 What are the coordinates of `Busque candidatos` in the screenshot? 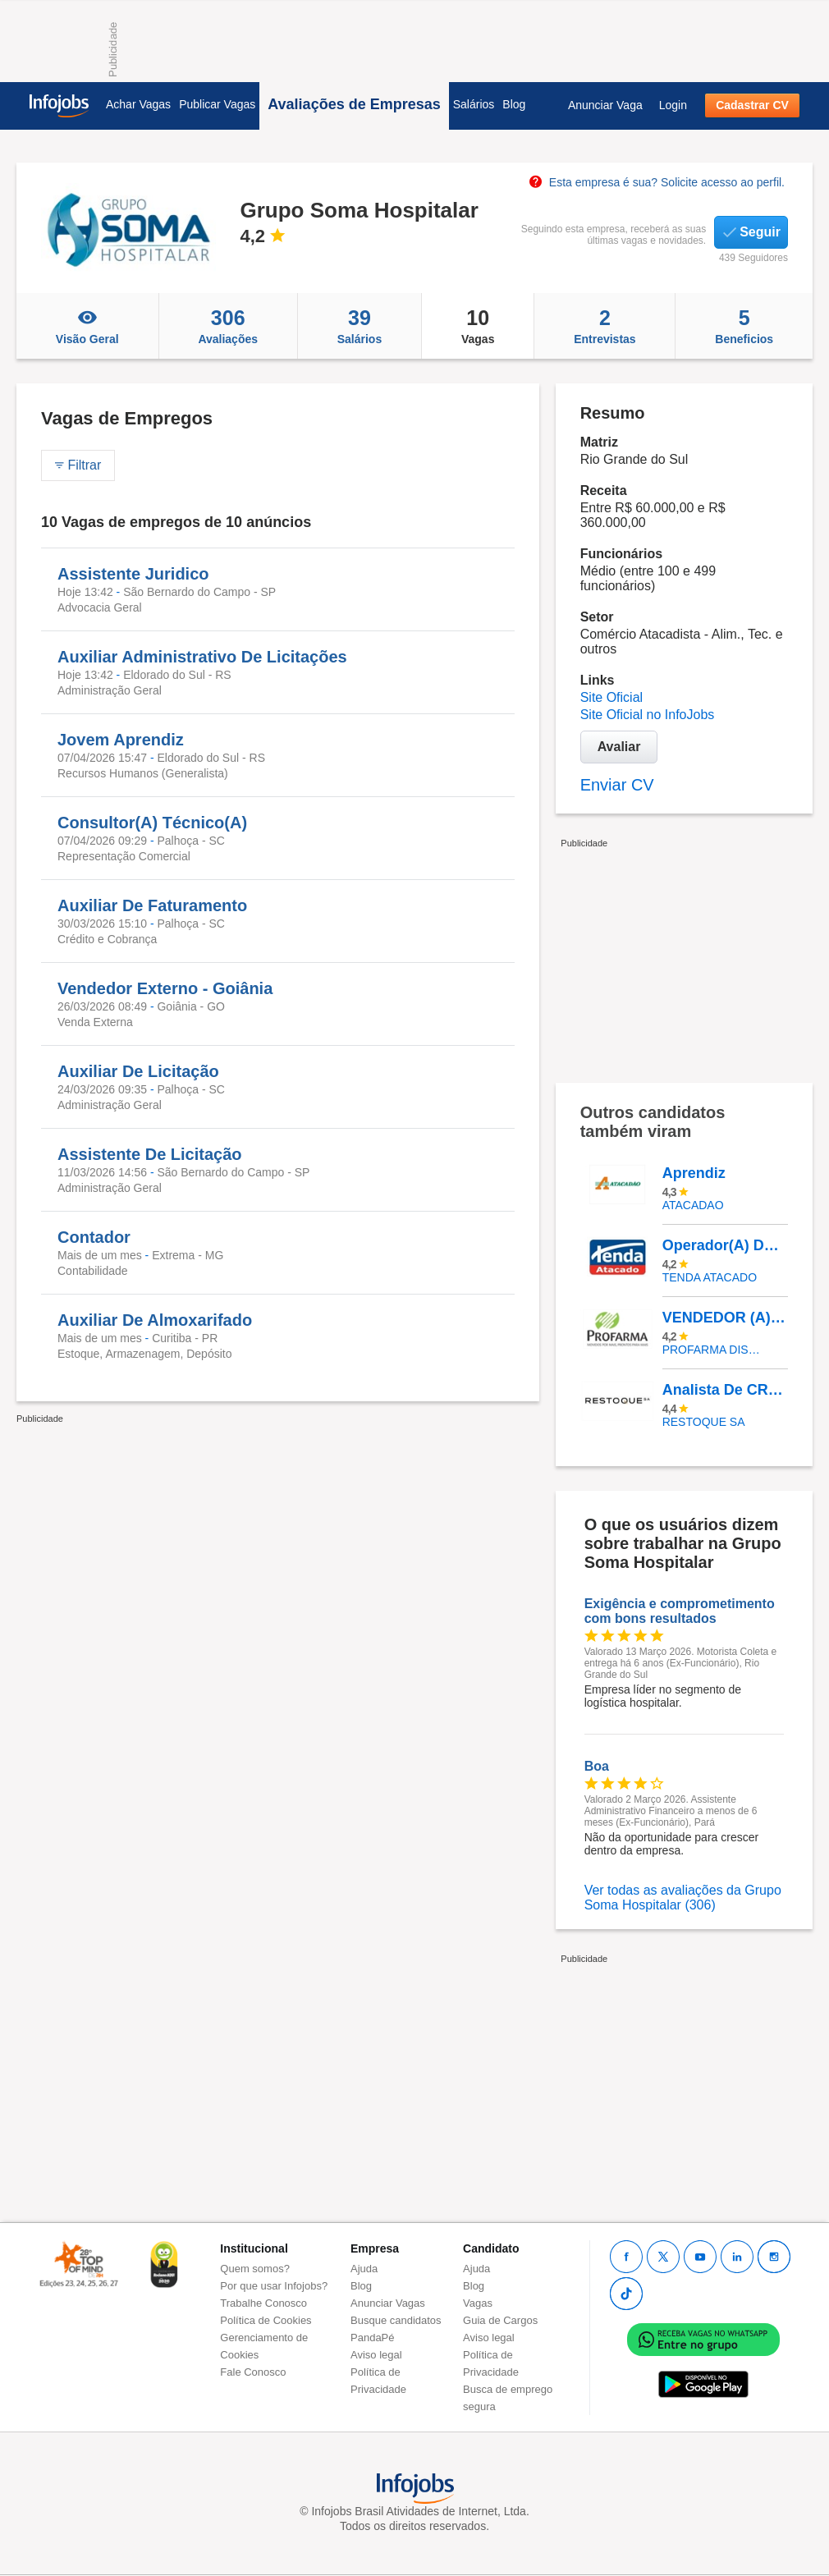 It's located at (396, 2320).